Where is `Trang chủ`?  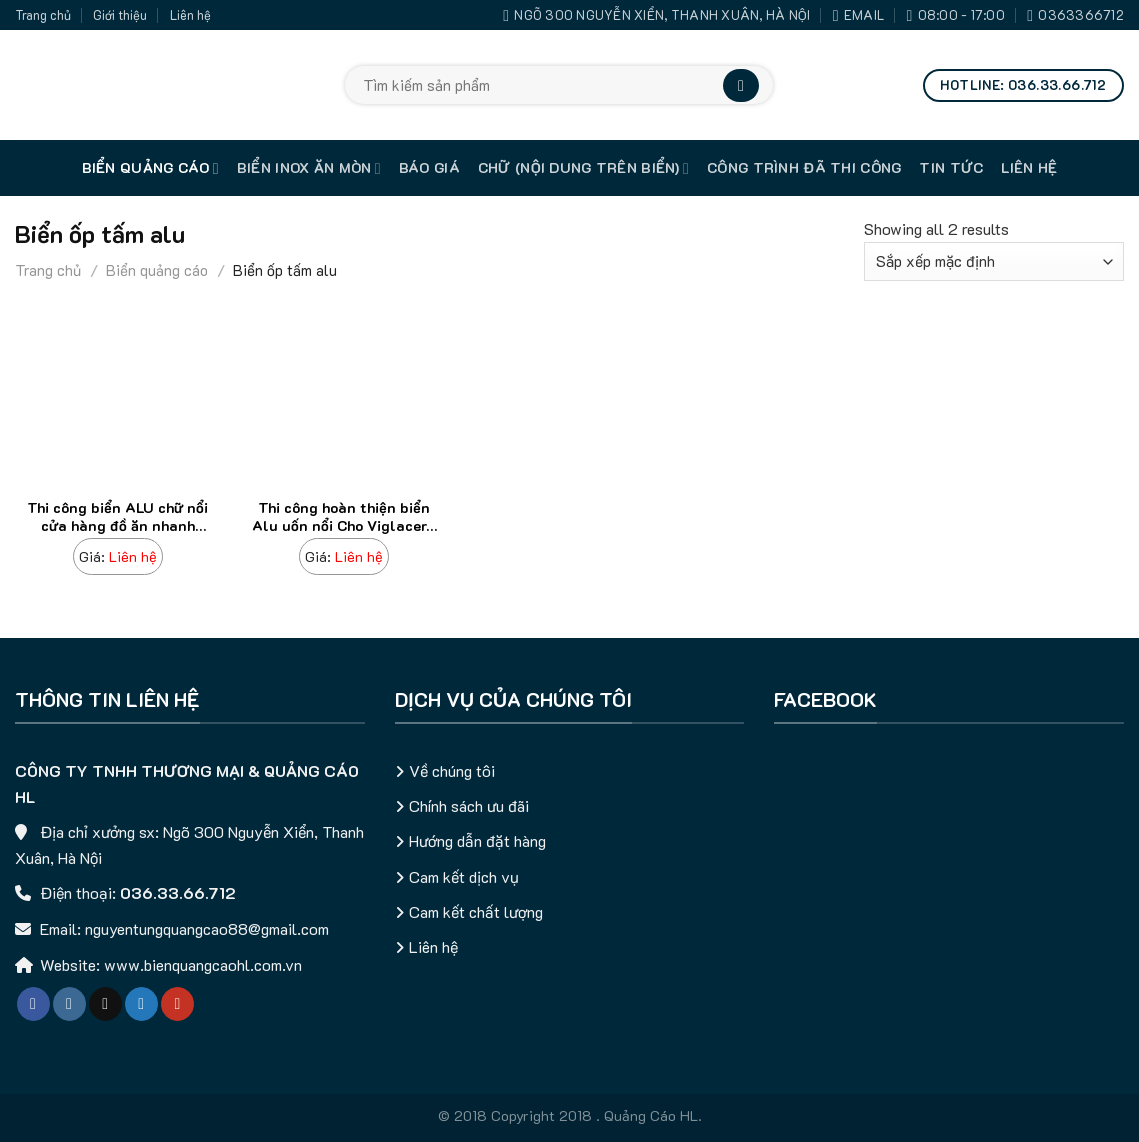 Trang chủ is located at coordinates (43, 15).